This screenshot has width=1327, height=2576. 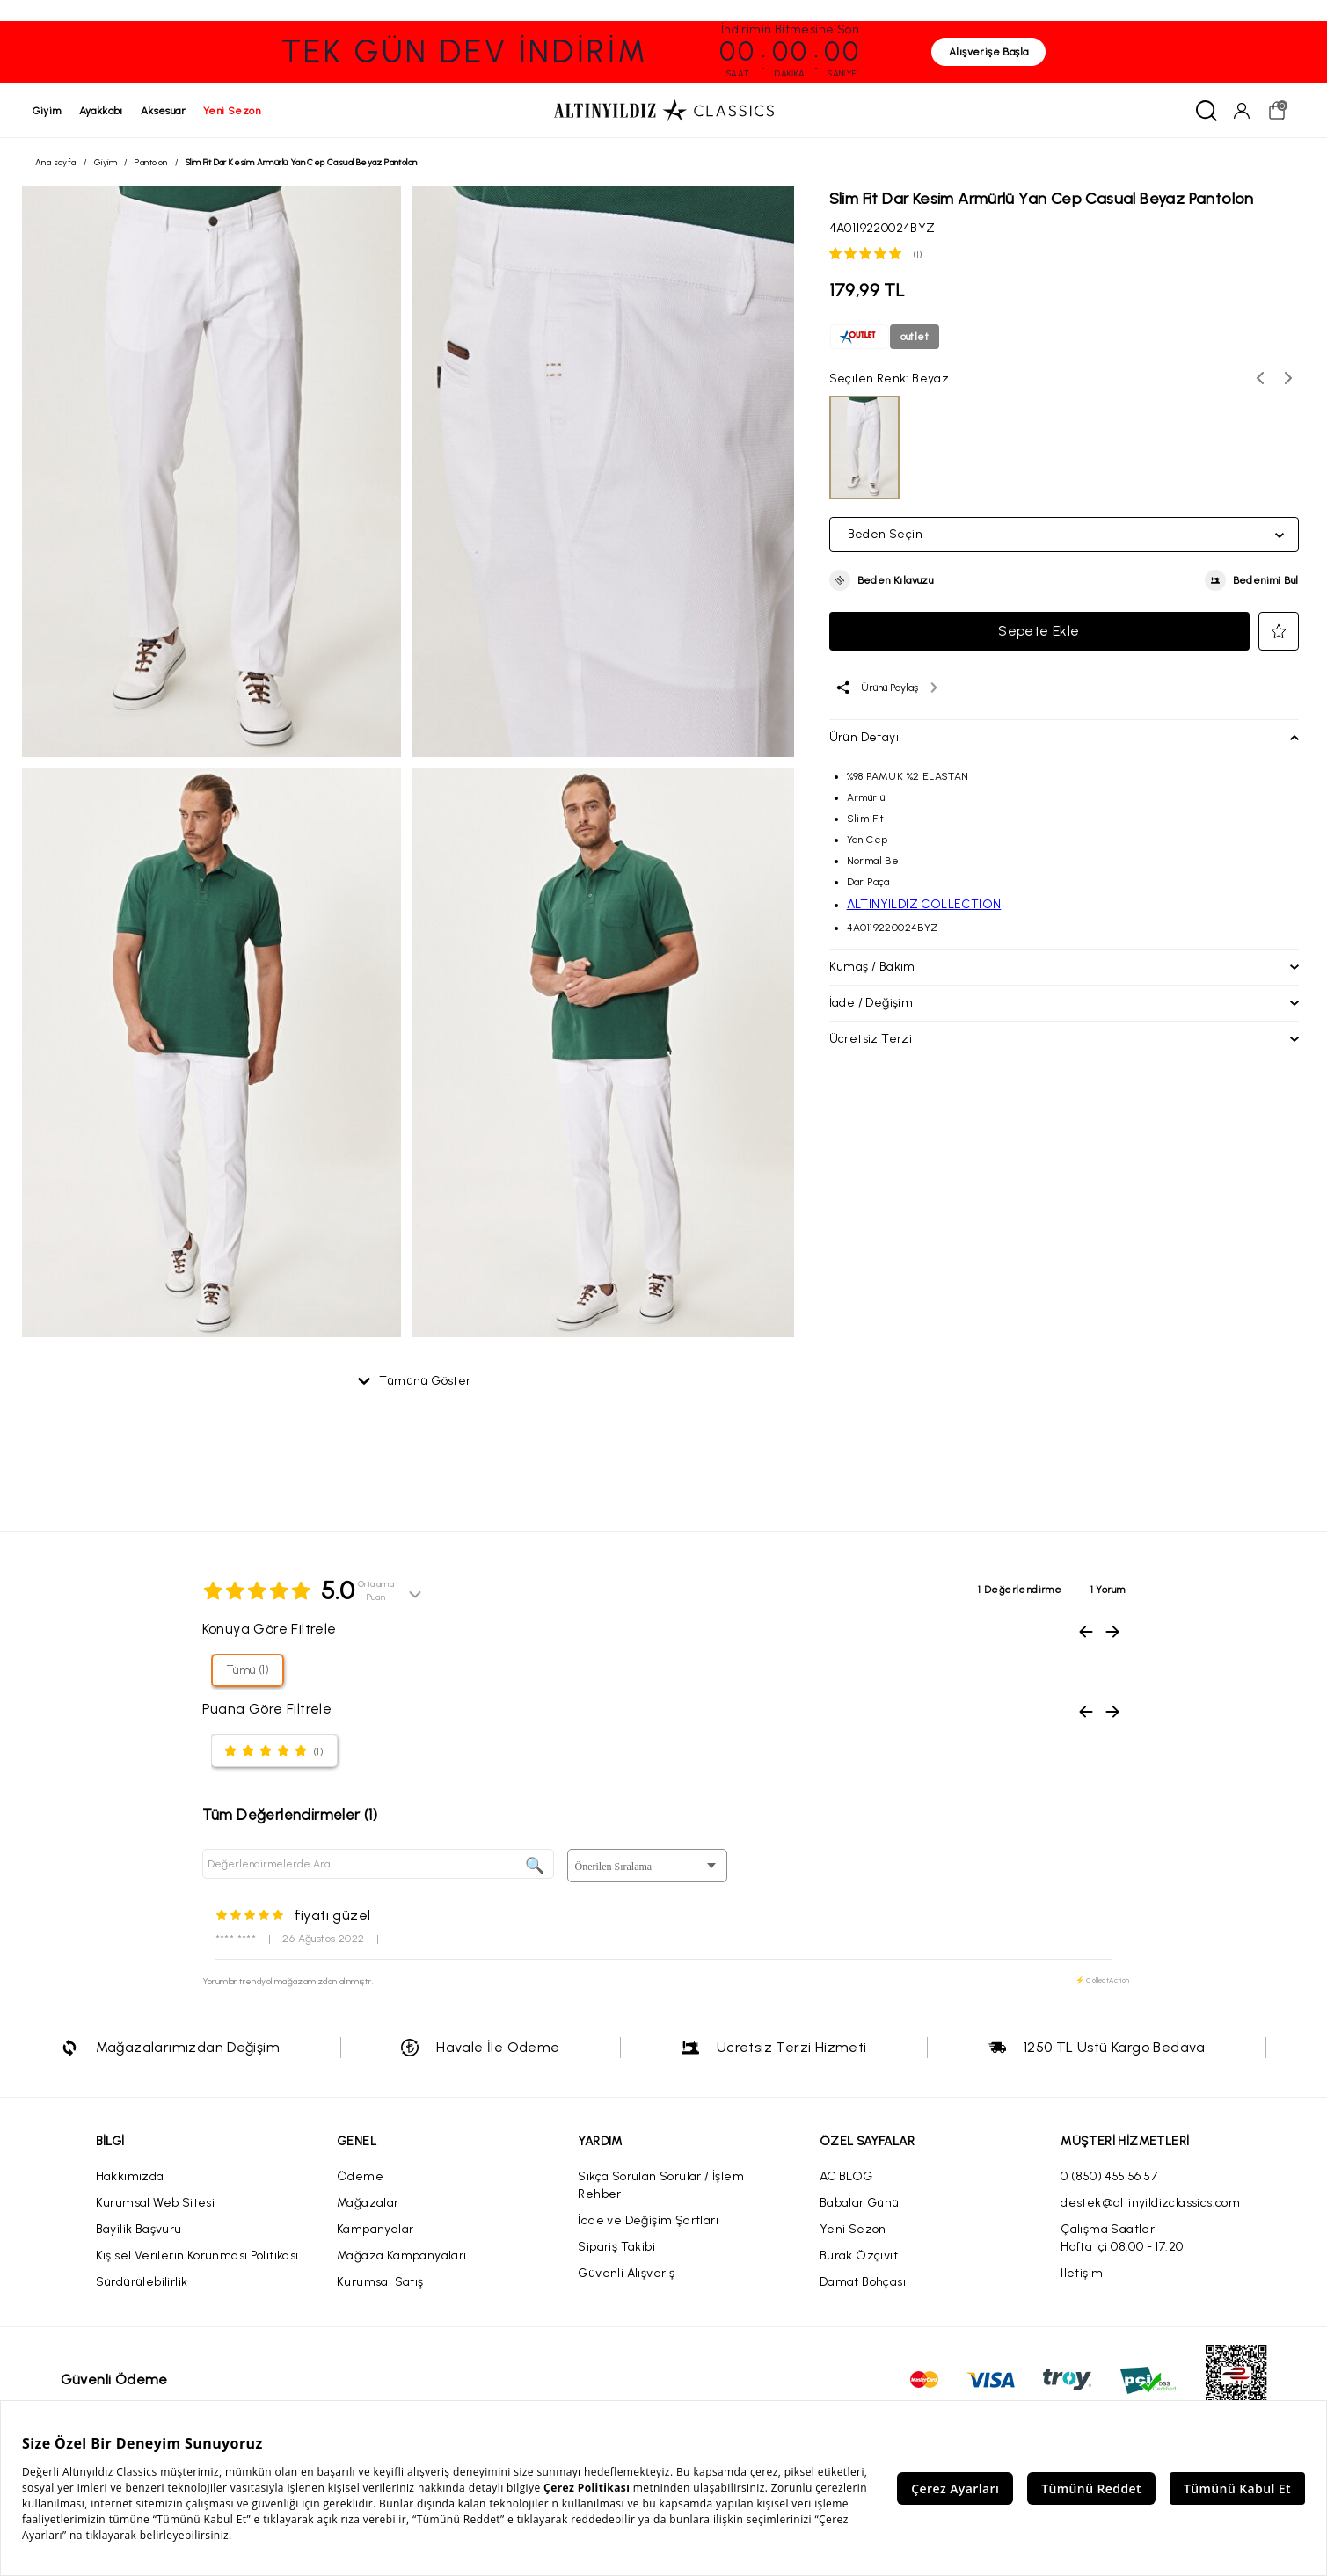 I want to click on [button], so click(x=881, y=582).